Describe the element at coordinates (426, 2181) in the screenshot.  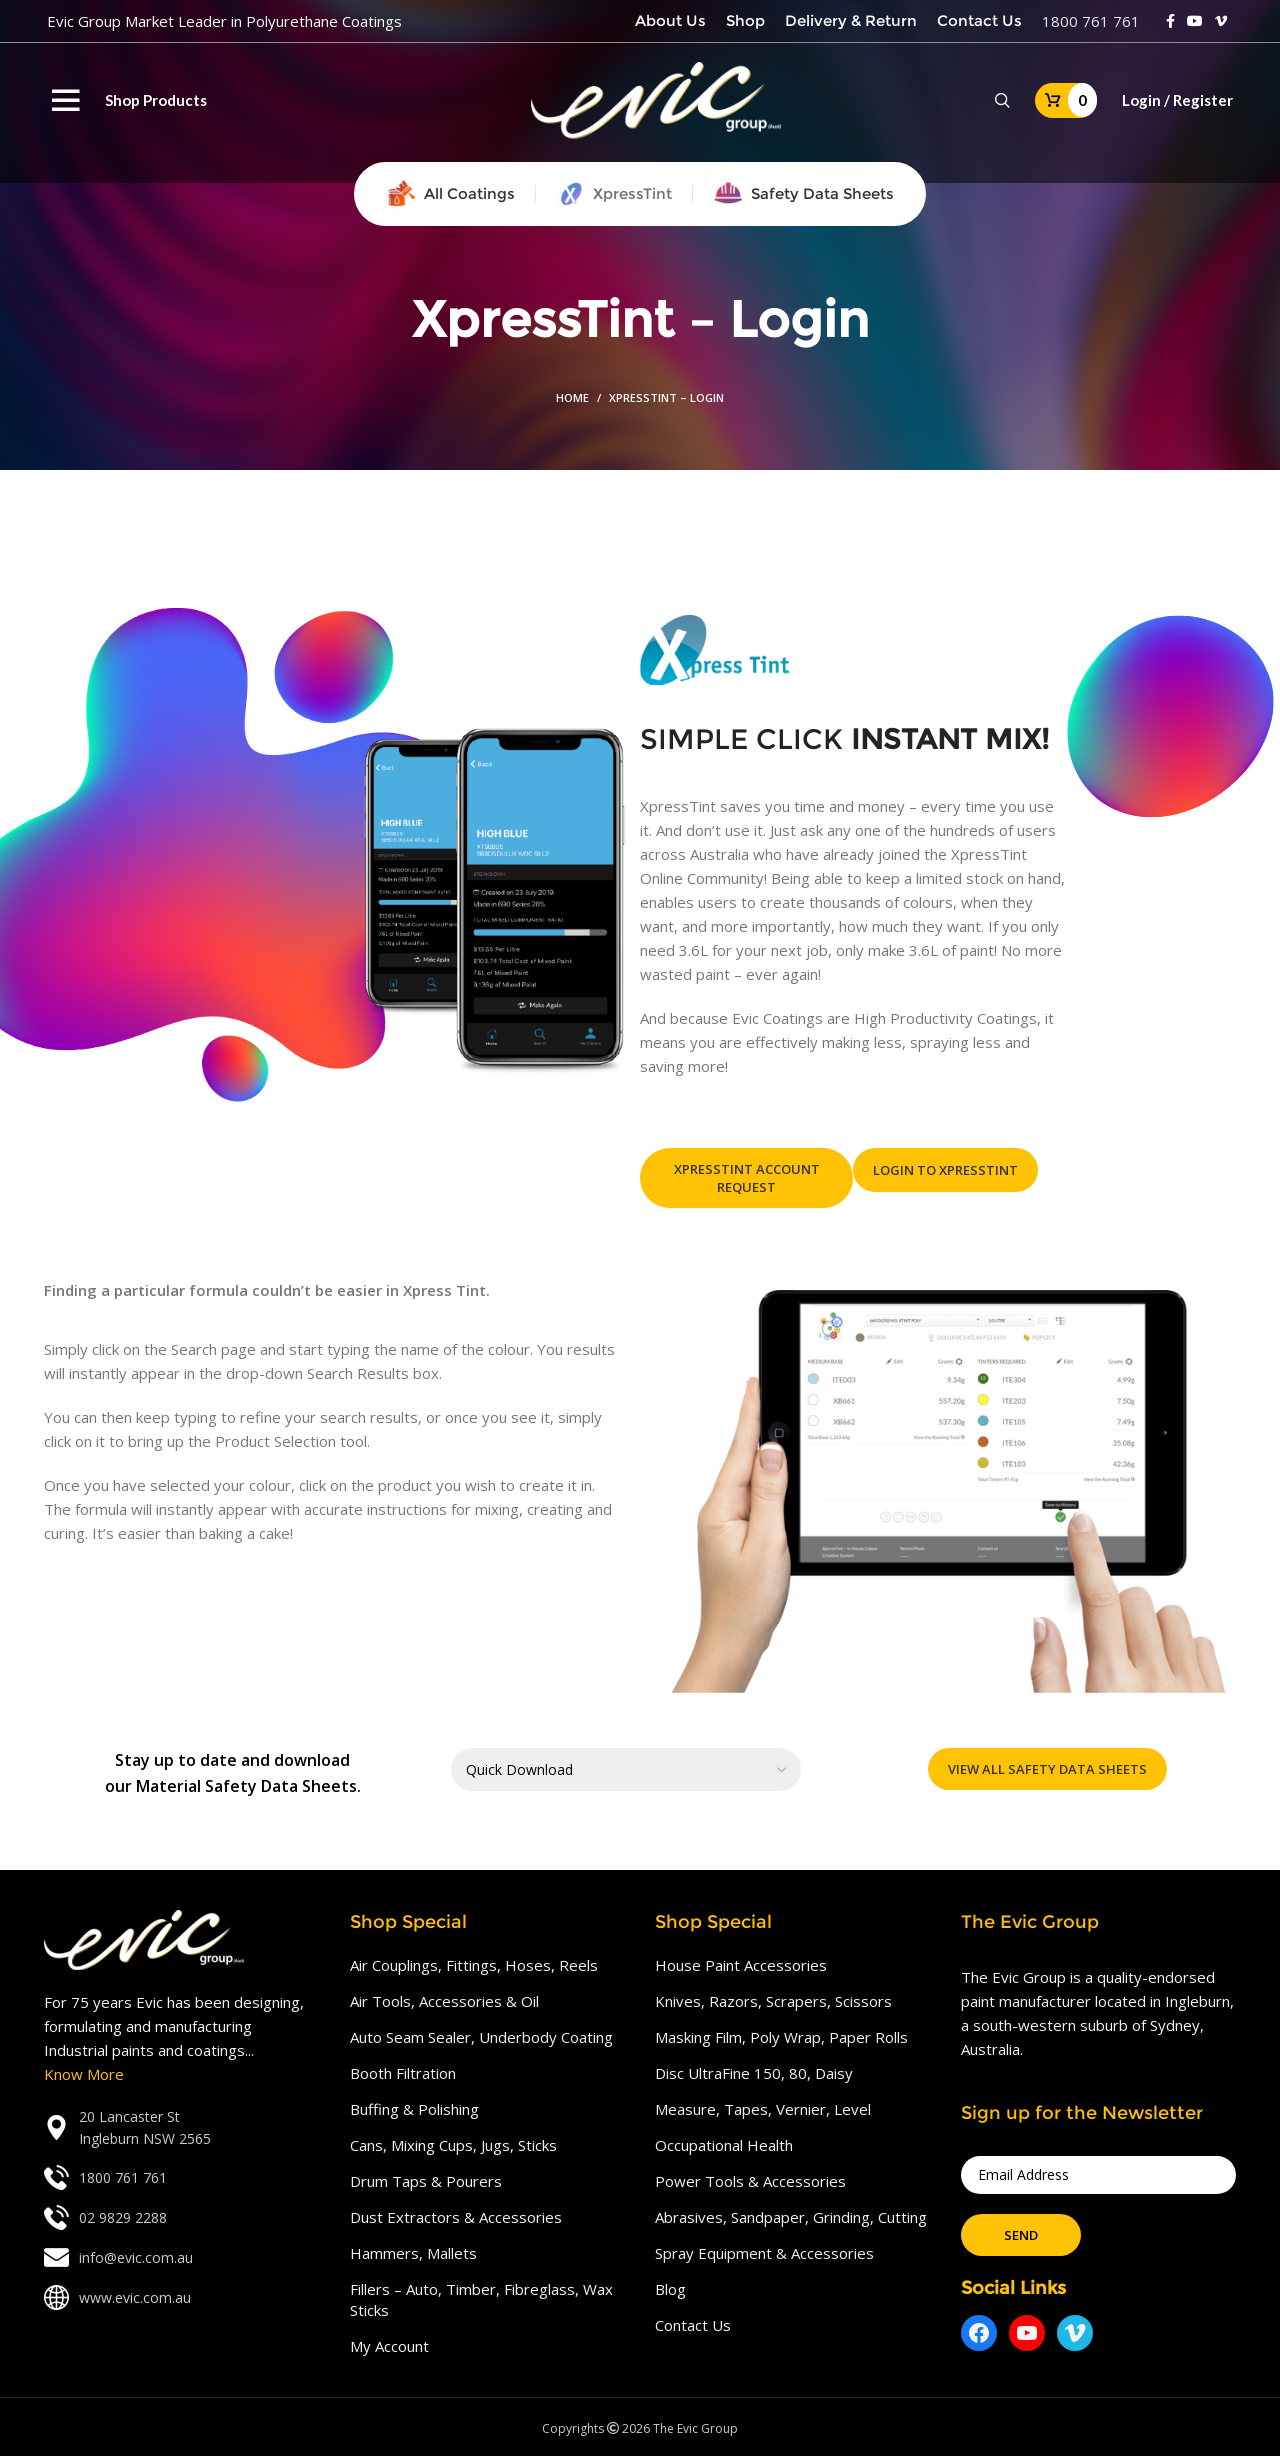
I see `Drum Taps & Pourers` at that location.